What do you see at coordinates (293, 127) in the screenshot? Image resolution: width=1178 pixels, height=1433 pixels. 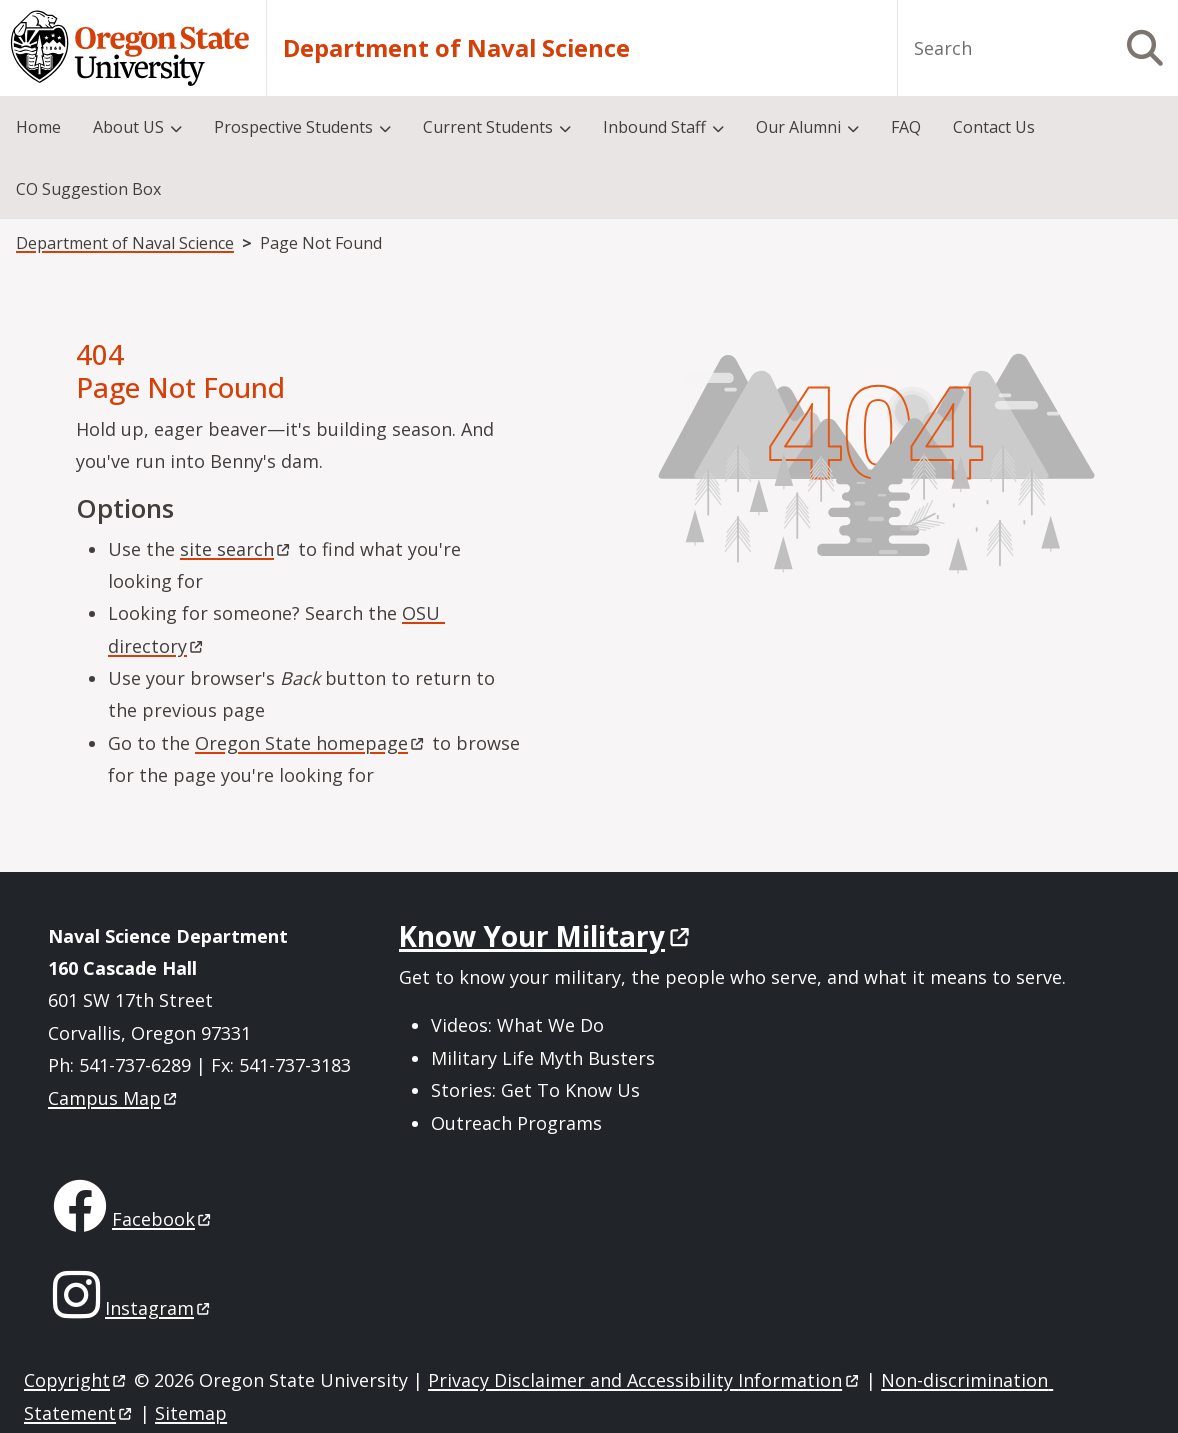 I see `Prospective Students [menuitem]` at bounding box center [293, 127].